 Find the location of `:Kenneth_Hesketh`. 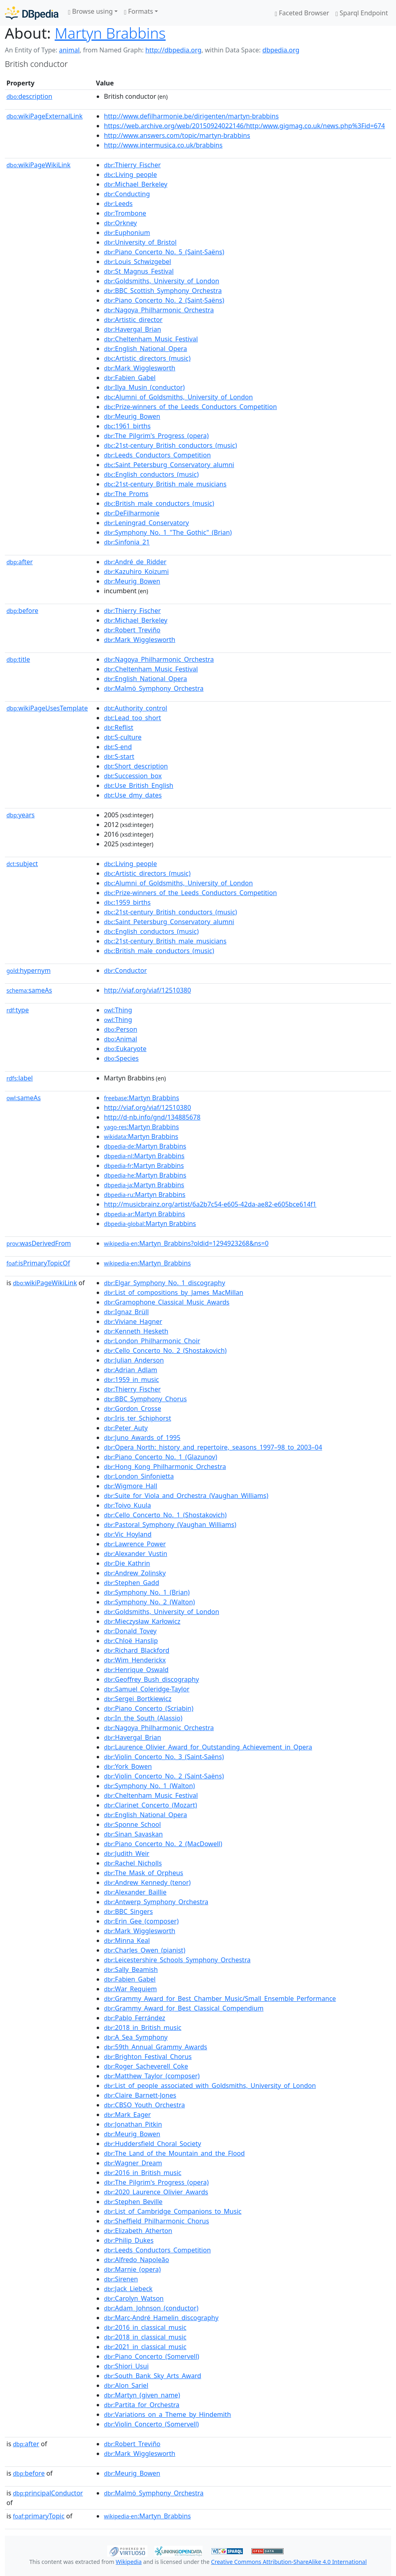

:Kenneth_Hesketh is located at coordinates (136, 1331).